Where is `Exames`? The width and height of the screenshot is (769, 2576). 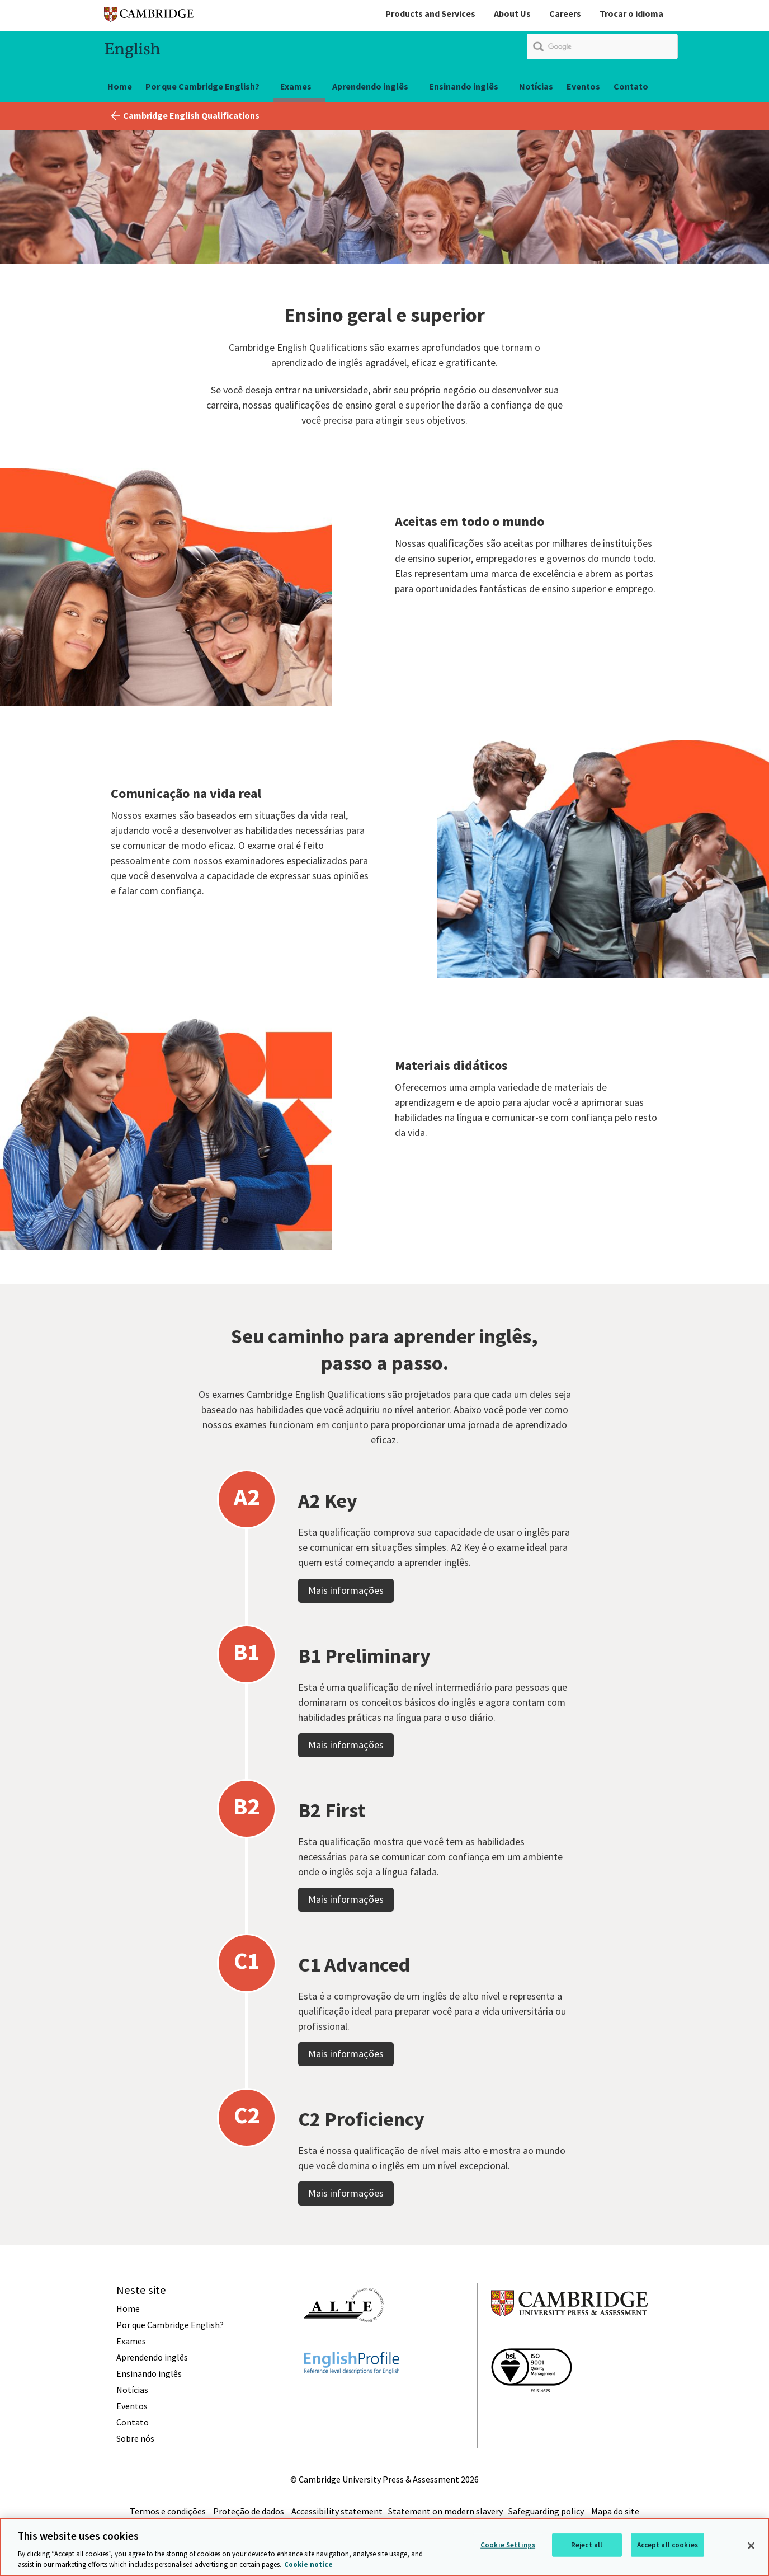 Exames is located at coordinates (296, 86).